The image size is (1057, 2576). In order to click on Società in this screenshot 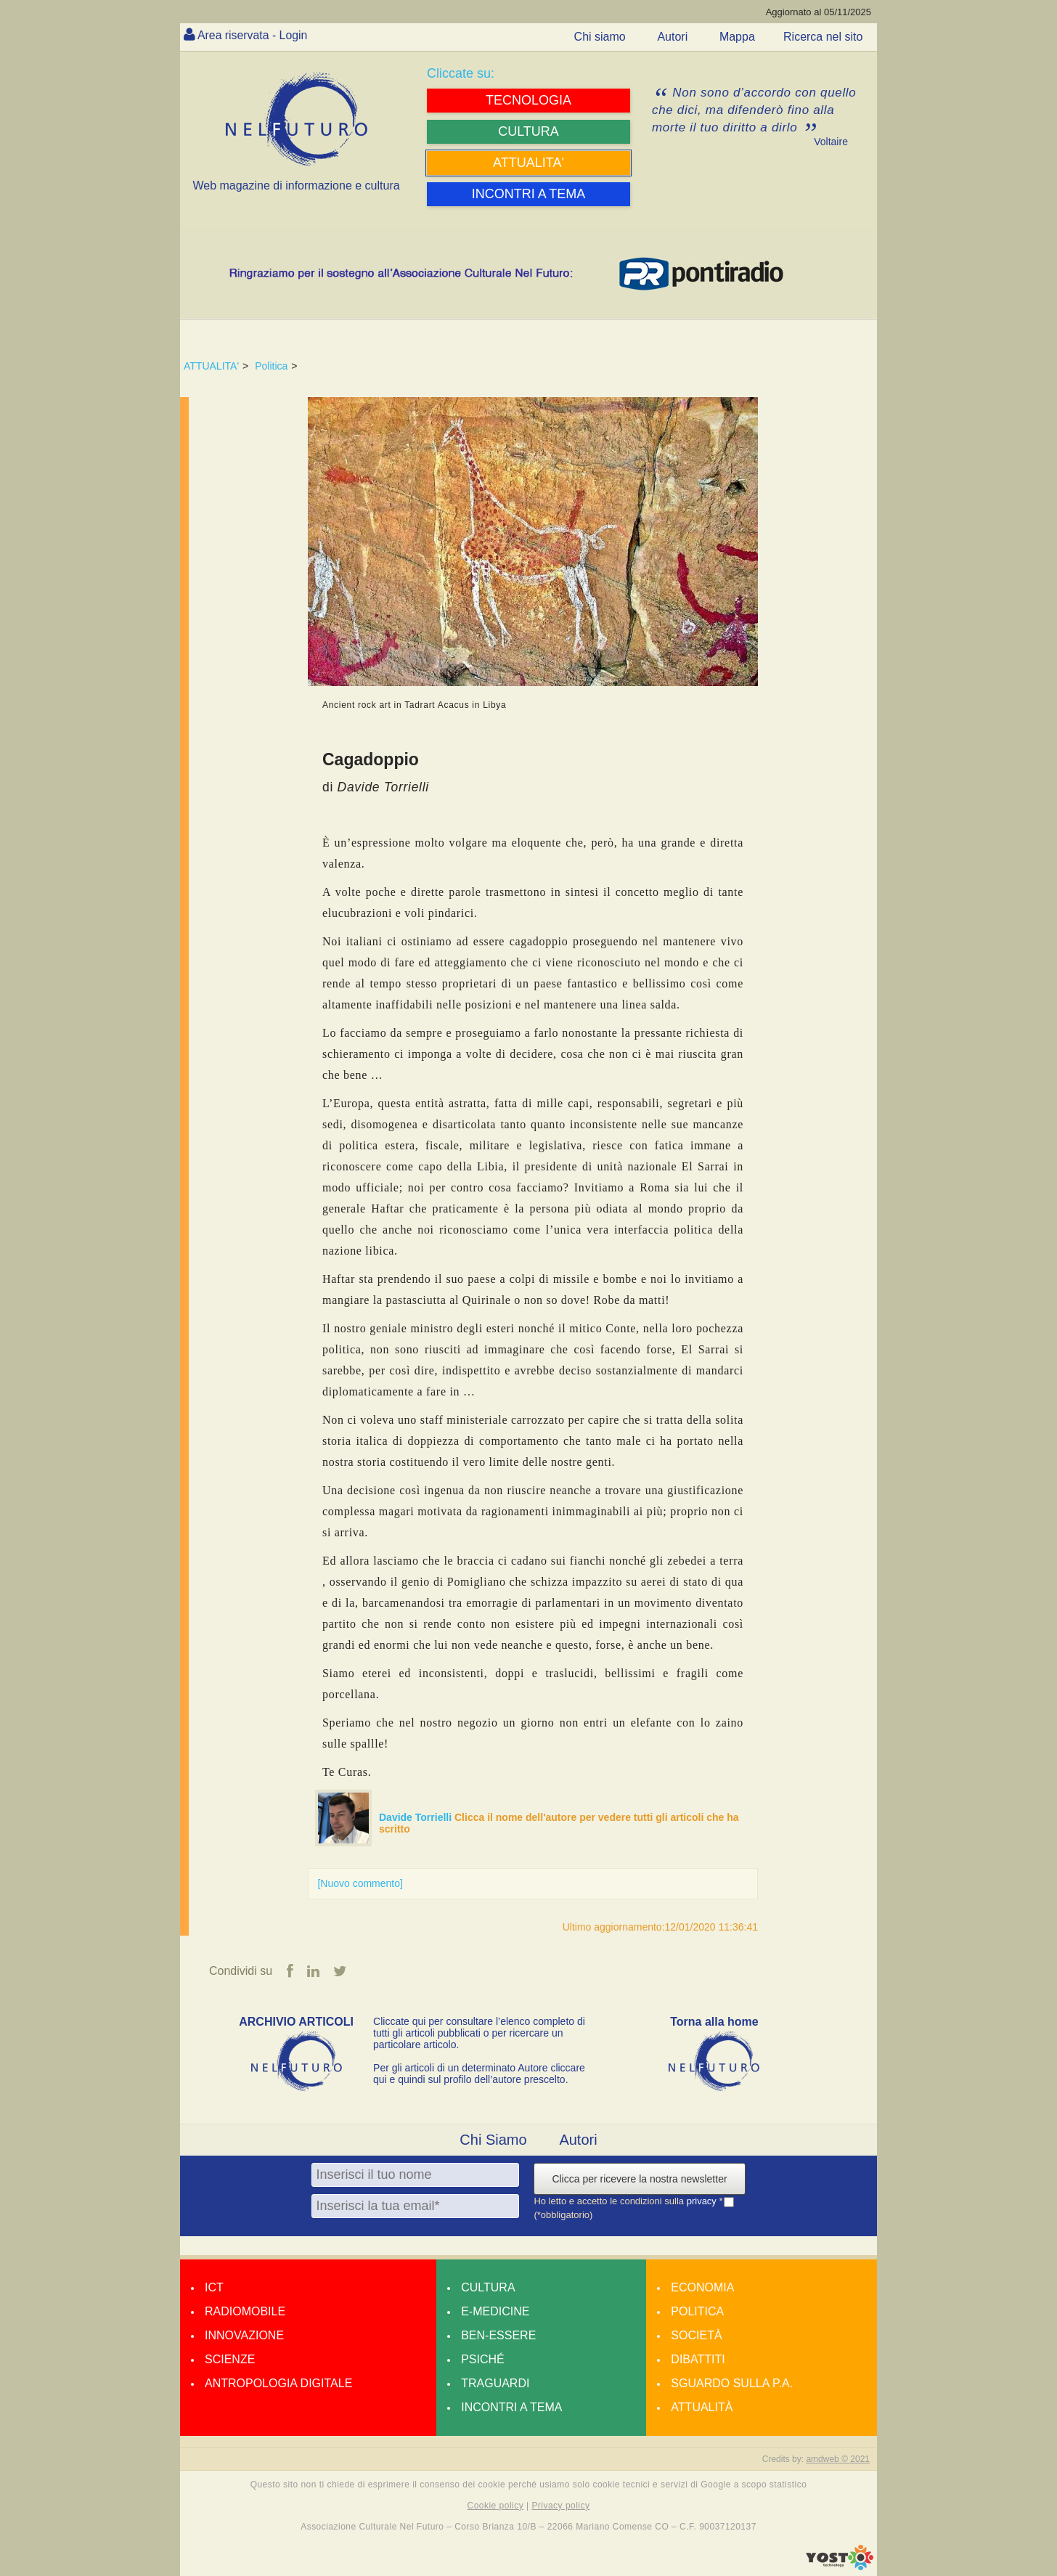, I will do `click(696, 2335)`.